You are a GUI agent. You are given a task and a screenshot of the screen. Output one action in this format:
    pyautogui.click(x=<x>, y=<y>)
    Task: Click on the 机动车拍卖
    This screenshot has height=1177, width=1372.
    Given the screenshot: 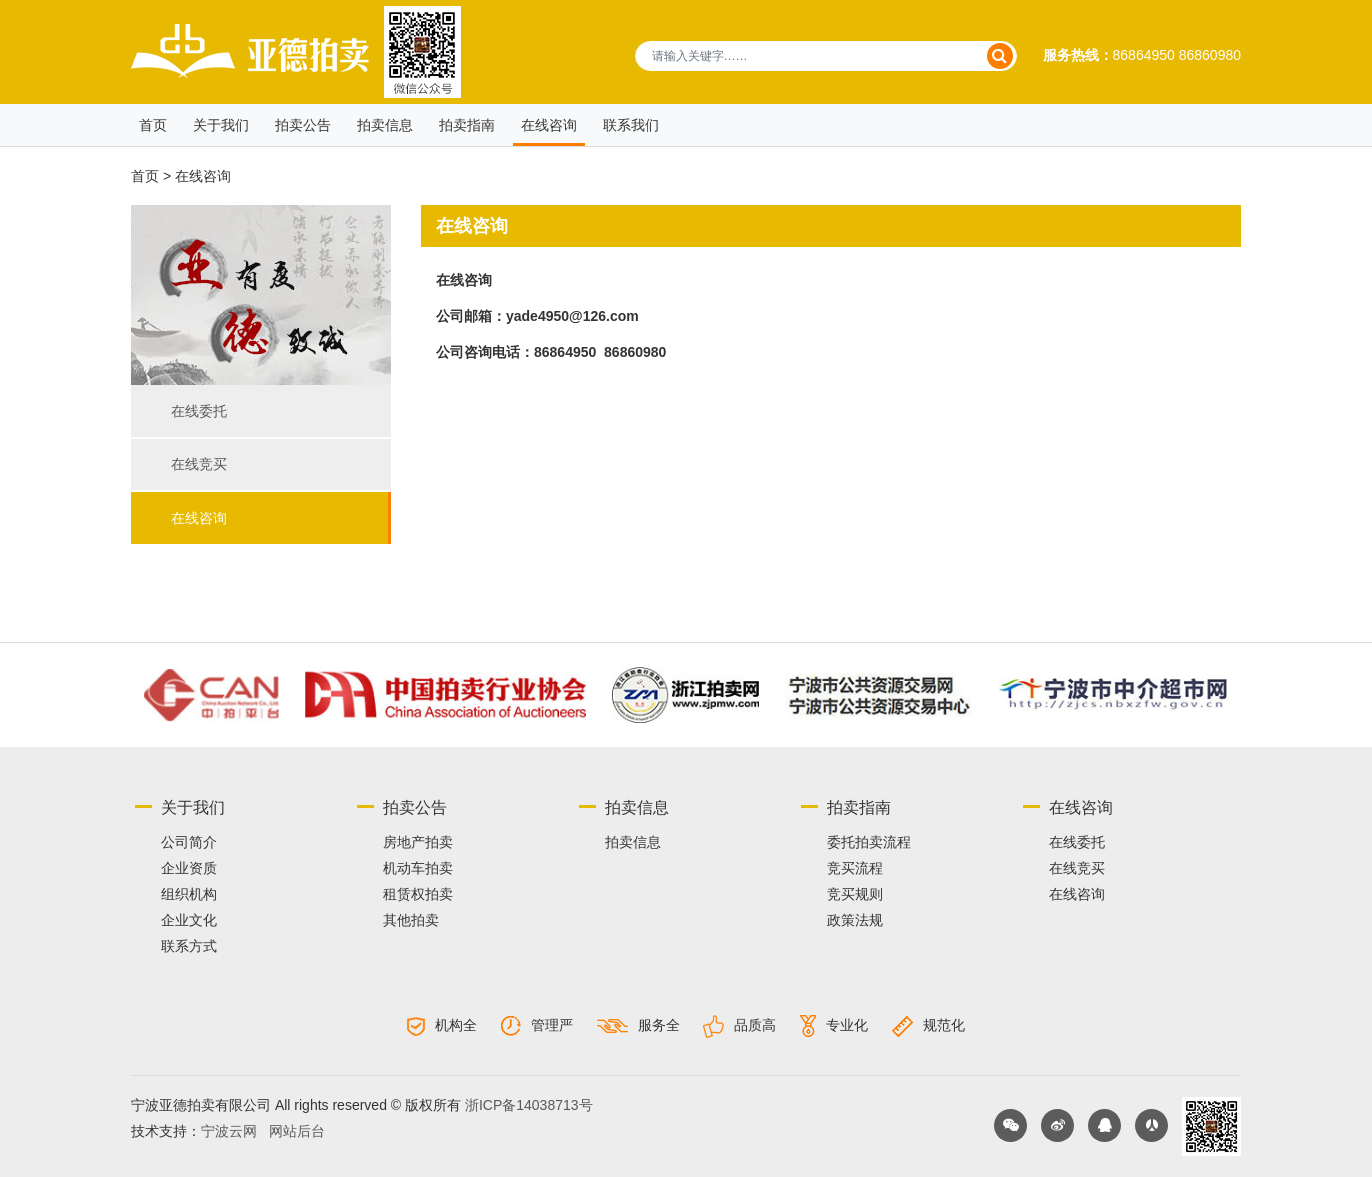 What is the action you would take?
    pyautogui.click(x=418, y=868)
    